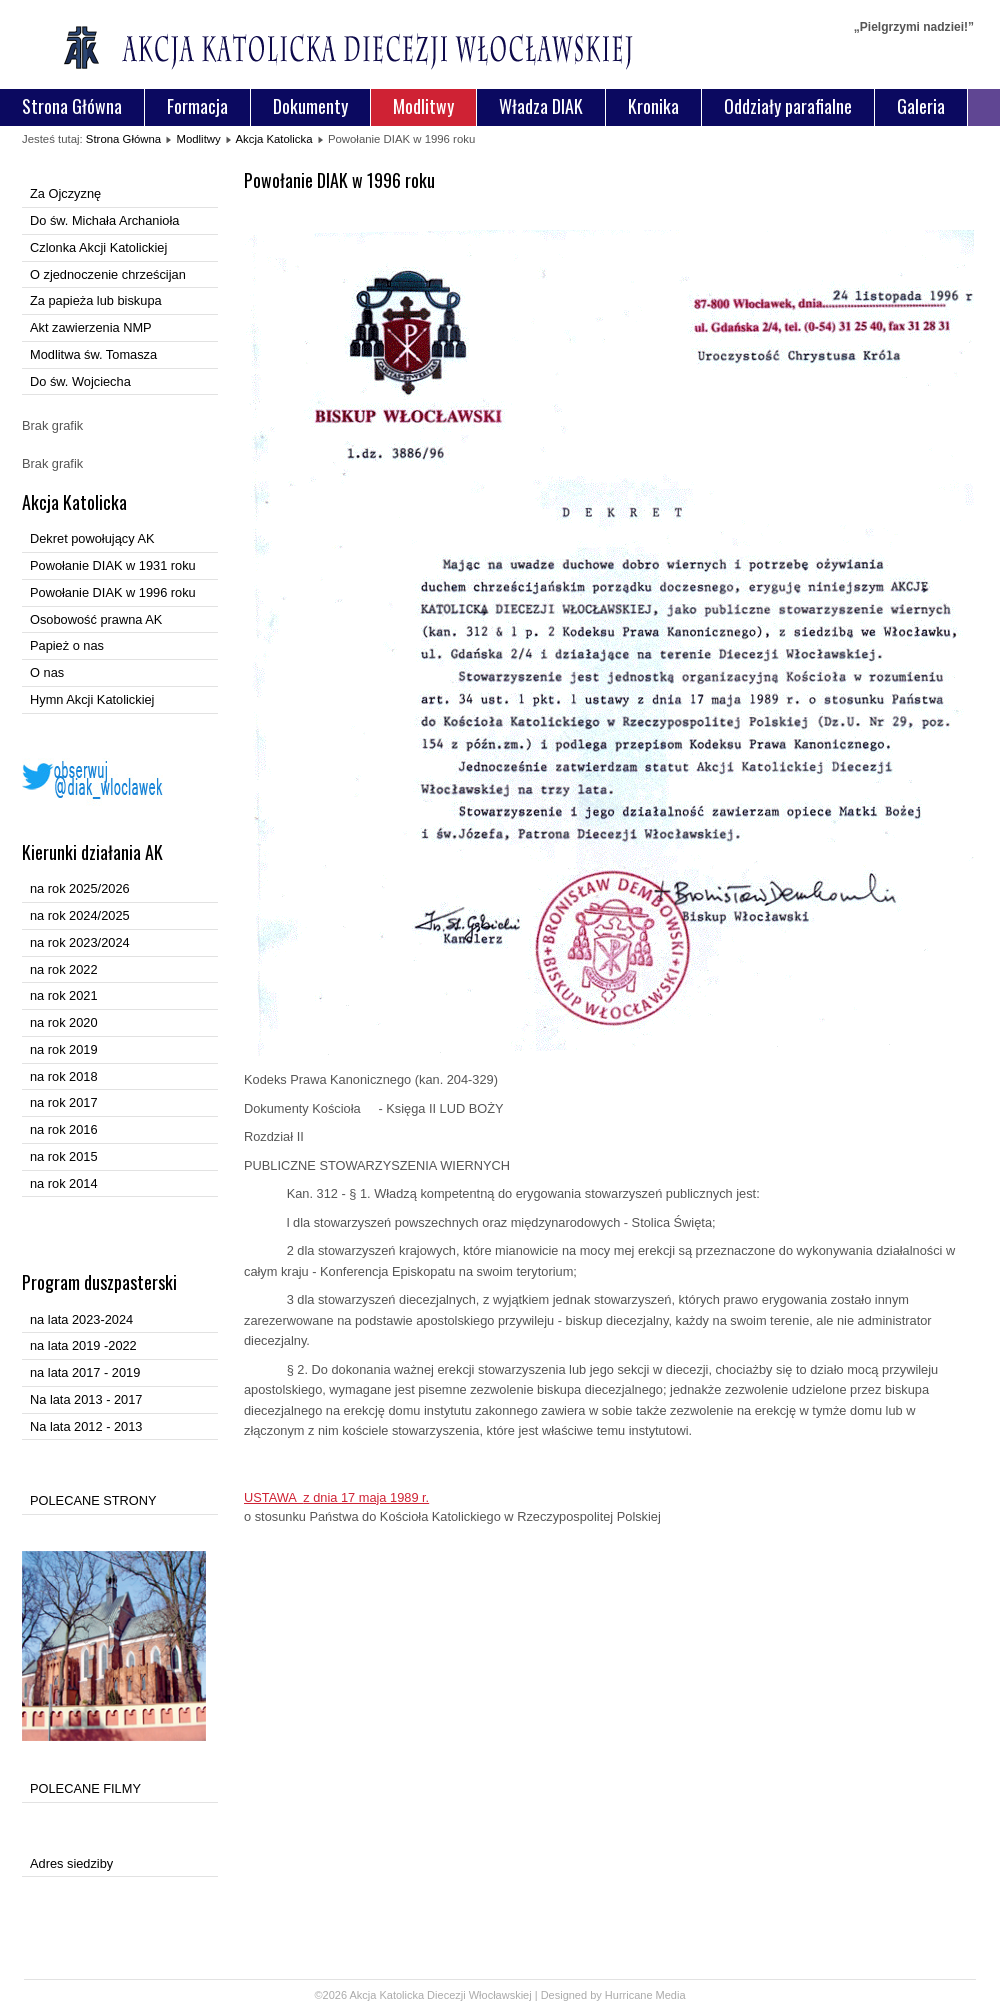  What do you see at coordinates (80, 942) in the screenshot?
I see `na rok 2023/2024` at bounding box center [80, 942].